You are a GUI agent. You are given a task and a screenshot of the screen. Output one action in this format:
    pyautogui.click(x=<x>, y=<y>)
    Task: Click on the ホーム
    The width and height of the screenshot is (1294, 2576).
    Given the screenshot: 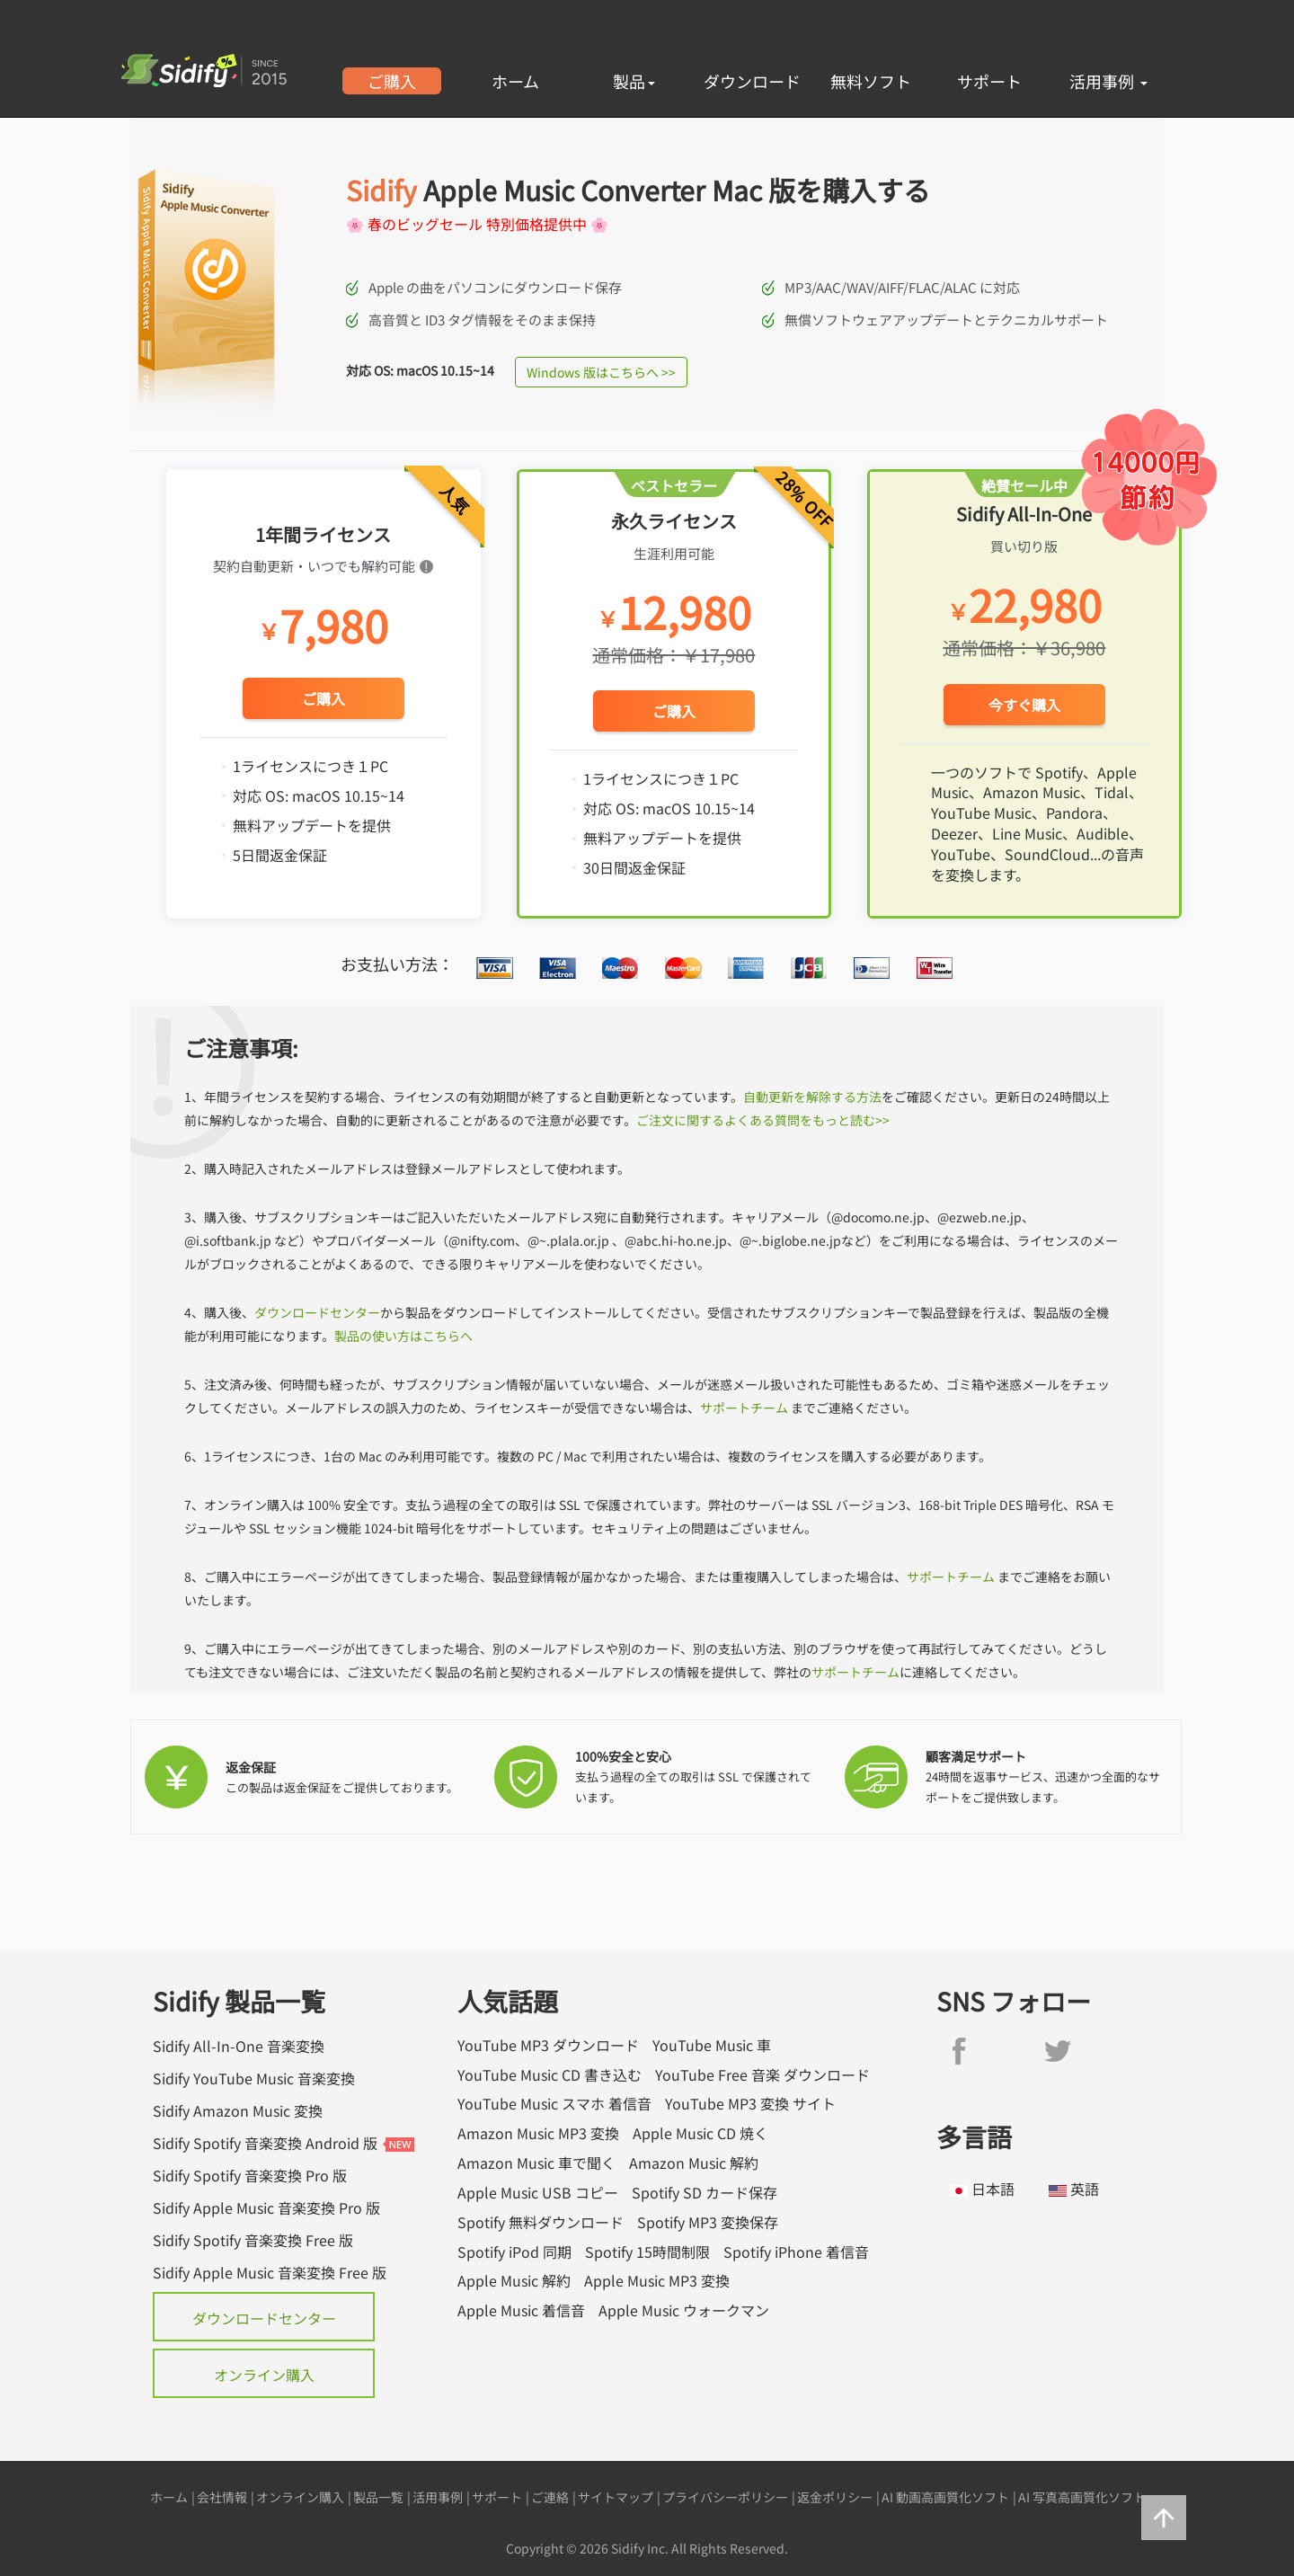 What is the action you would take?
    pyautogui.click(x=515, y=81)
    